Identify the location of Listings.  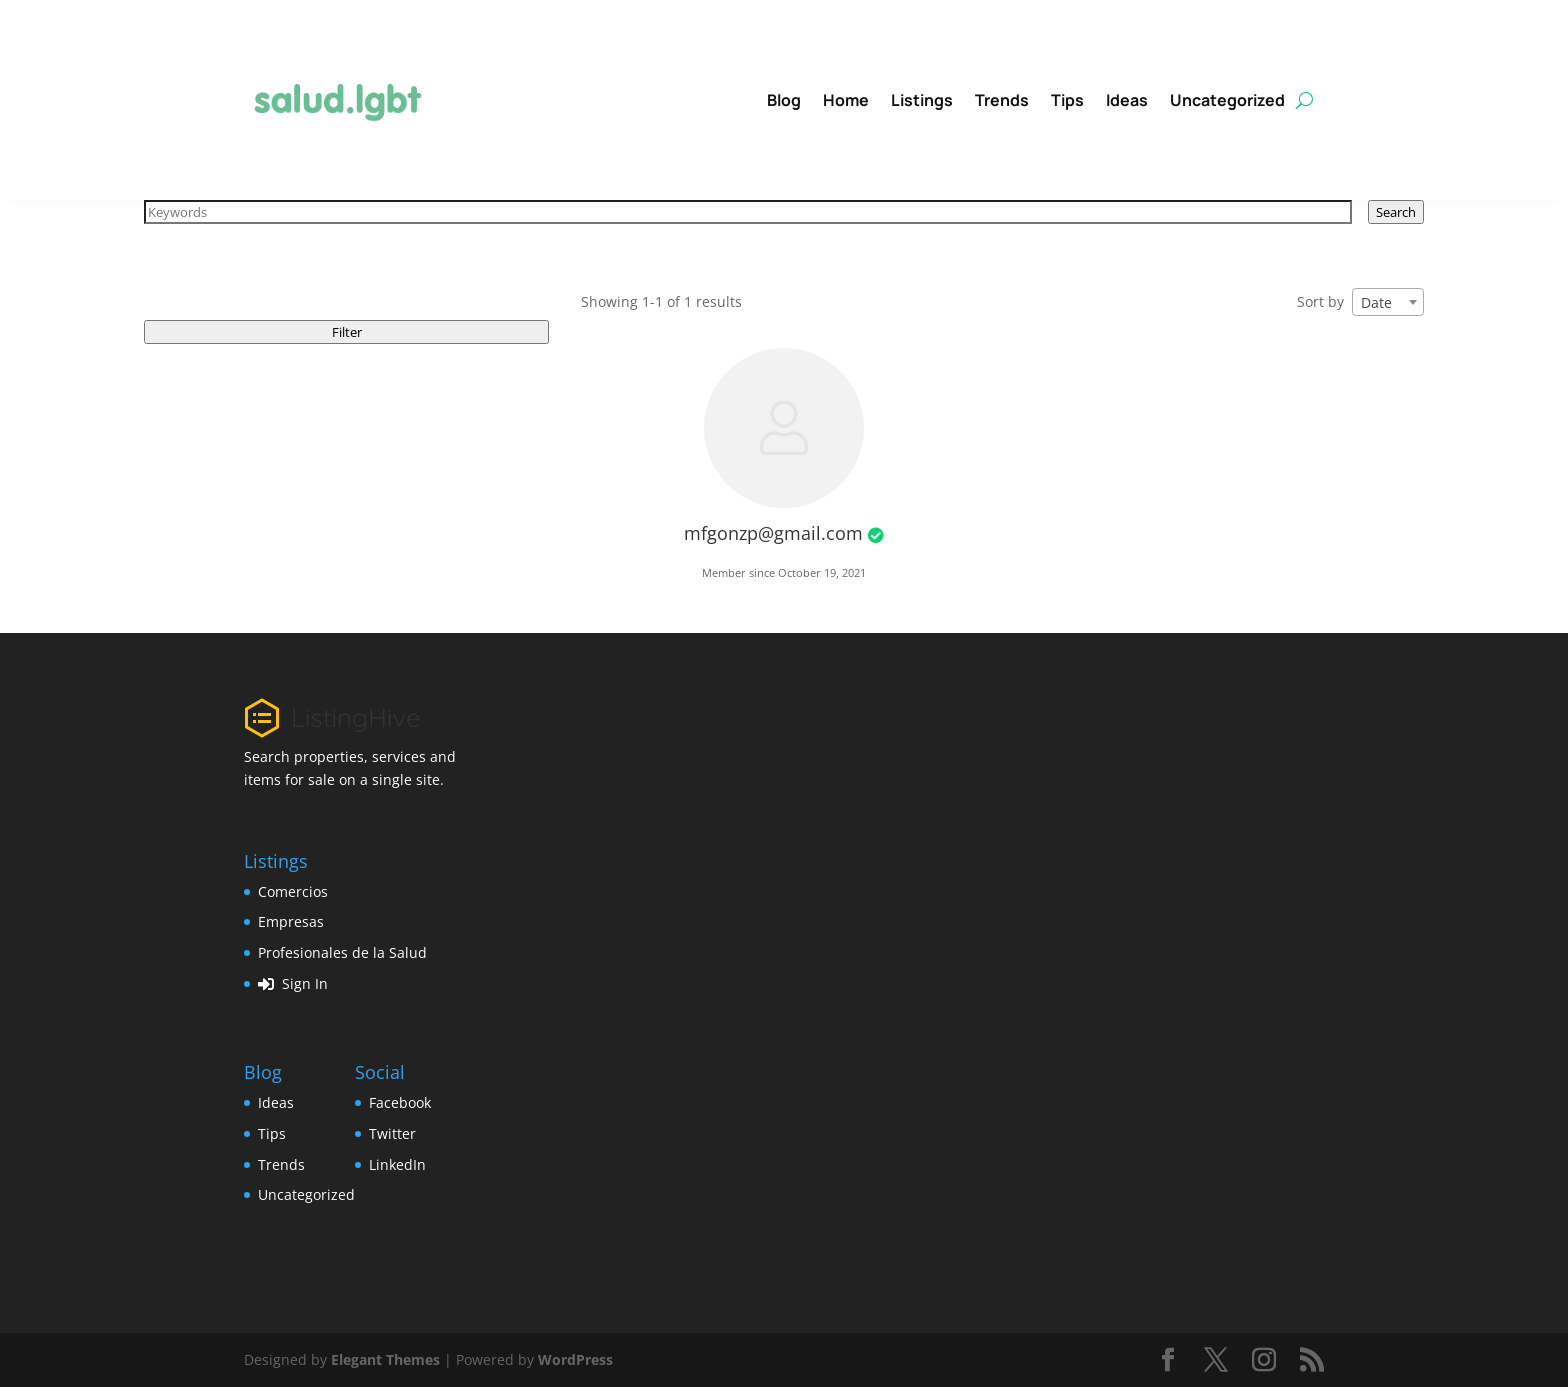
(922, 100).